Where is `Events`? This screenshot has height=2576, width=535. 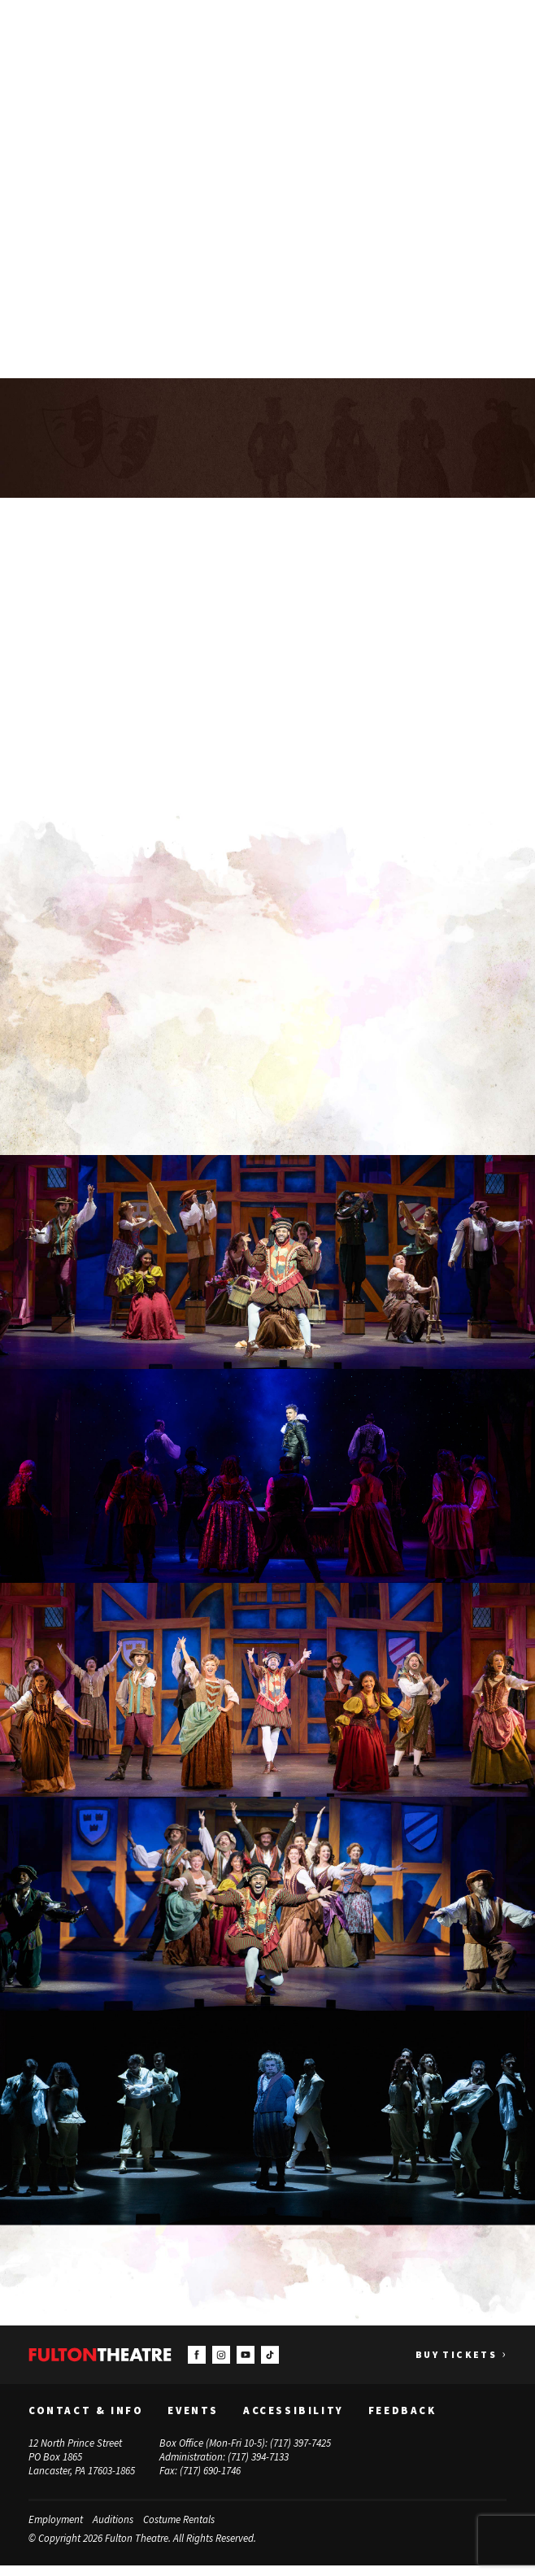 Events is located at coordinates (193, 2421).